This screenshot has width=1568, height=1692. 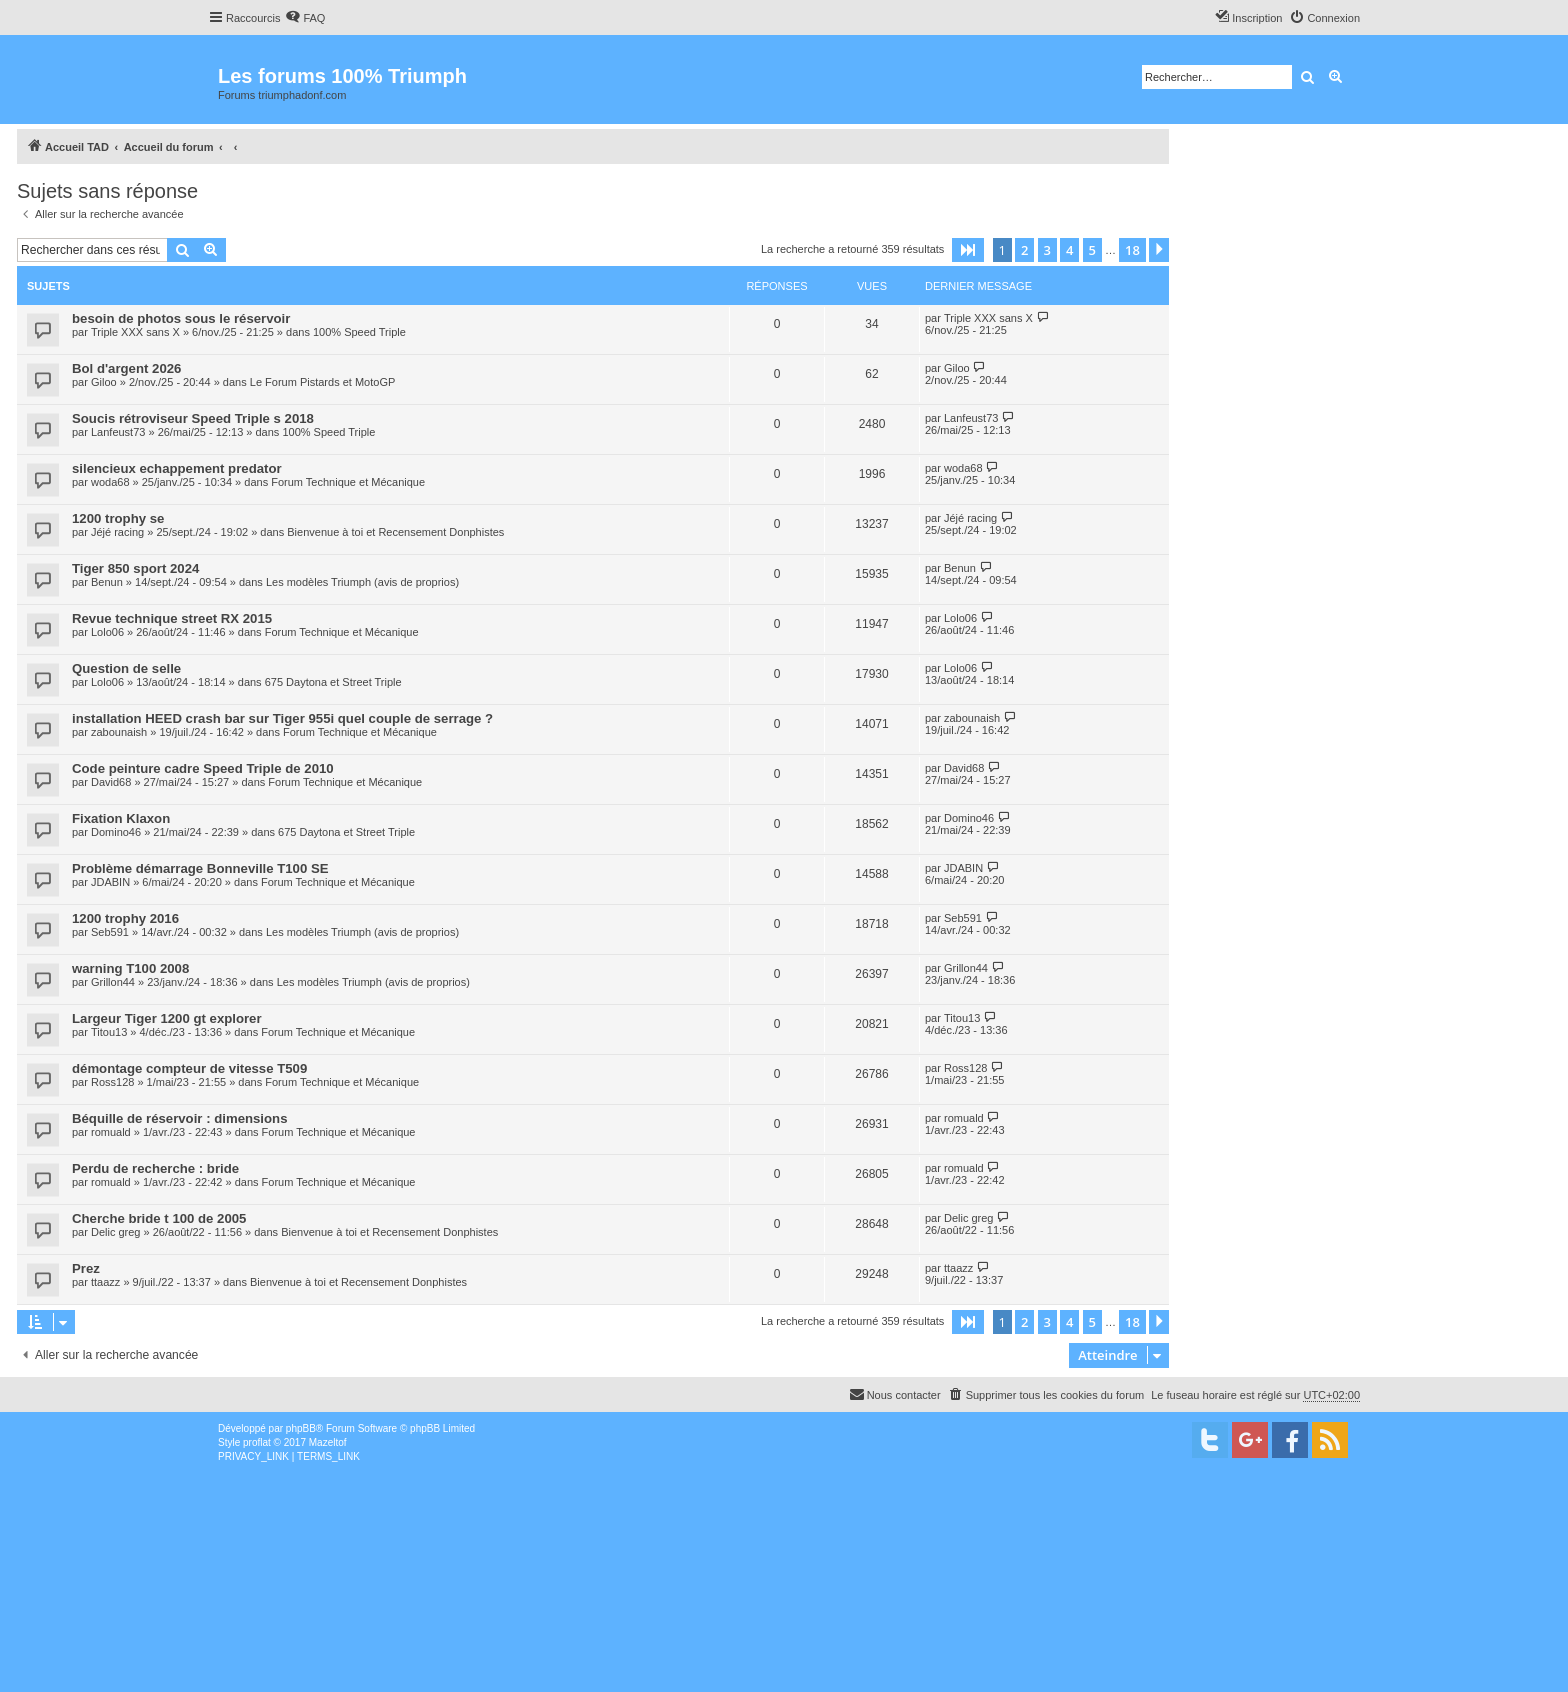 I want to click on Titou13, so click(x=109, y=1032).